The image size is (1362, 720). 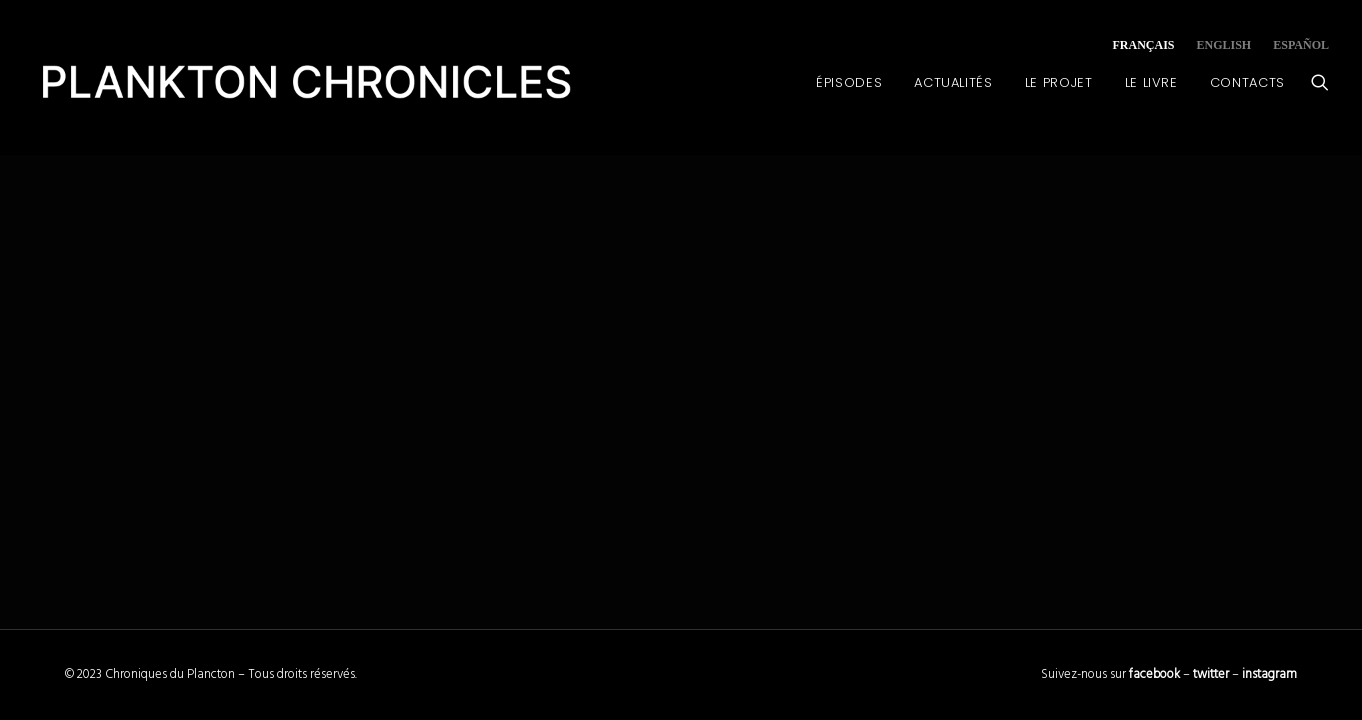 I want to click on facebook, so click(x=1154, y=674).